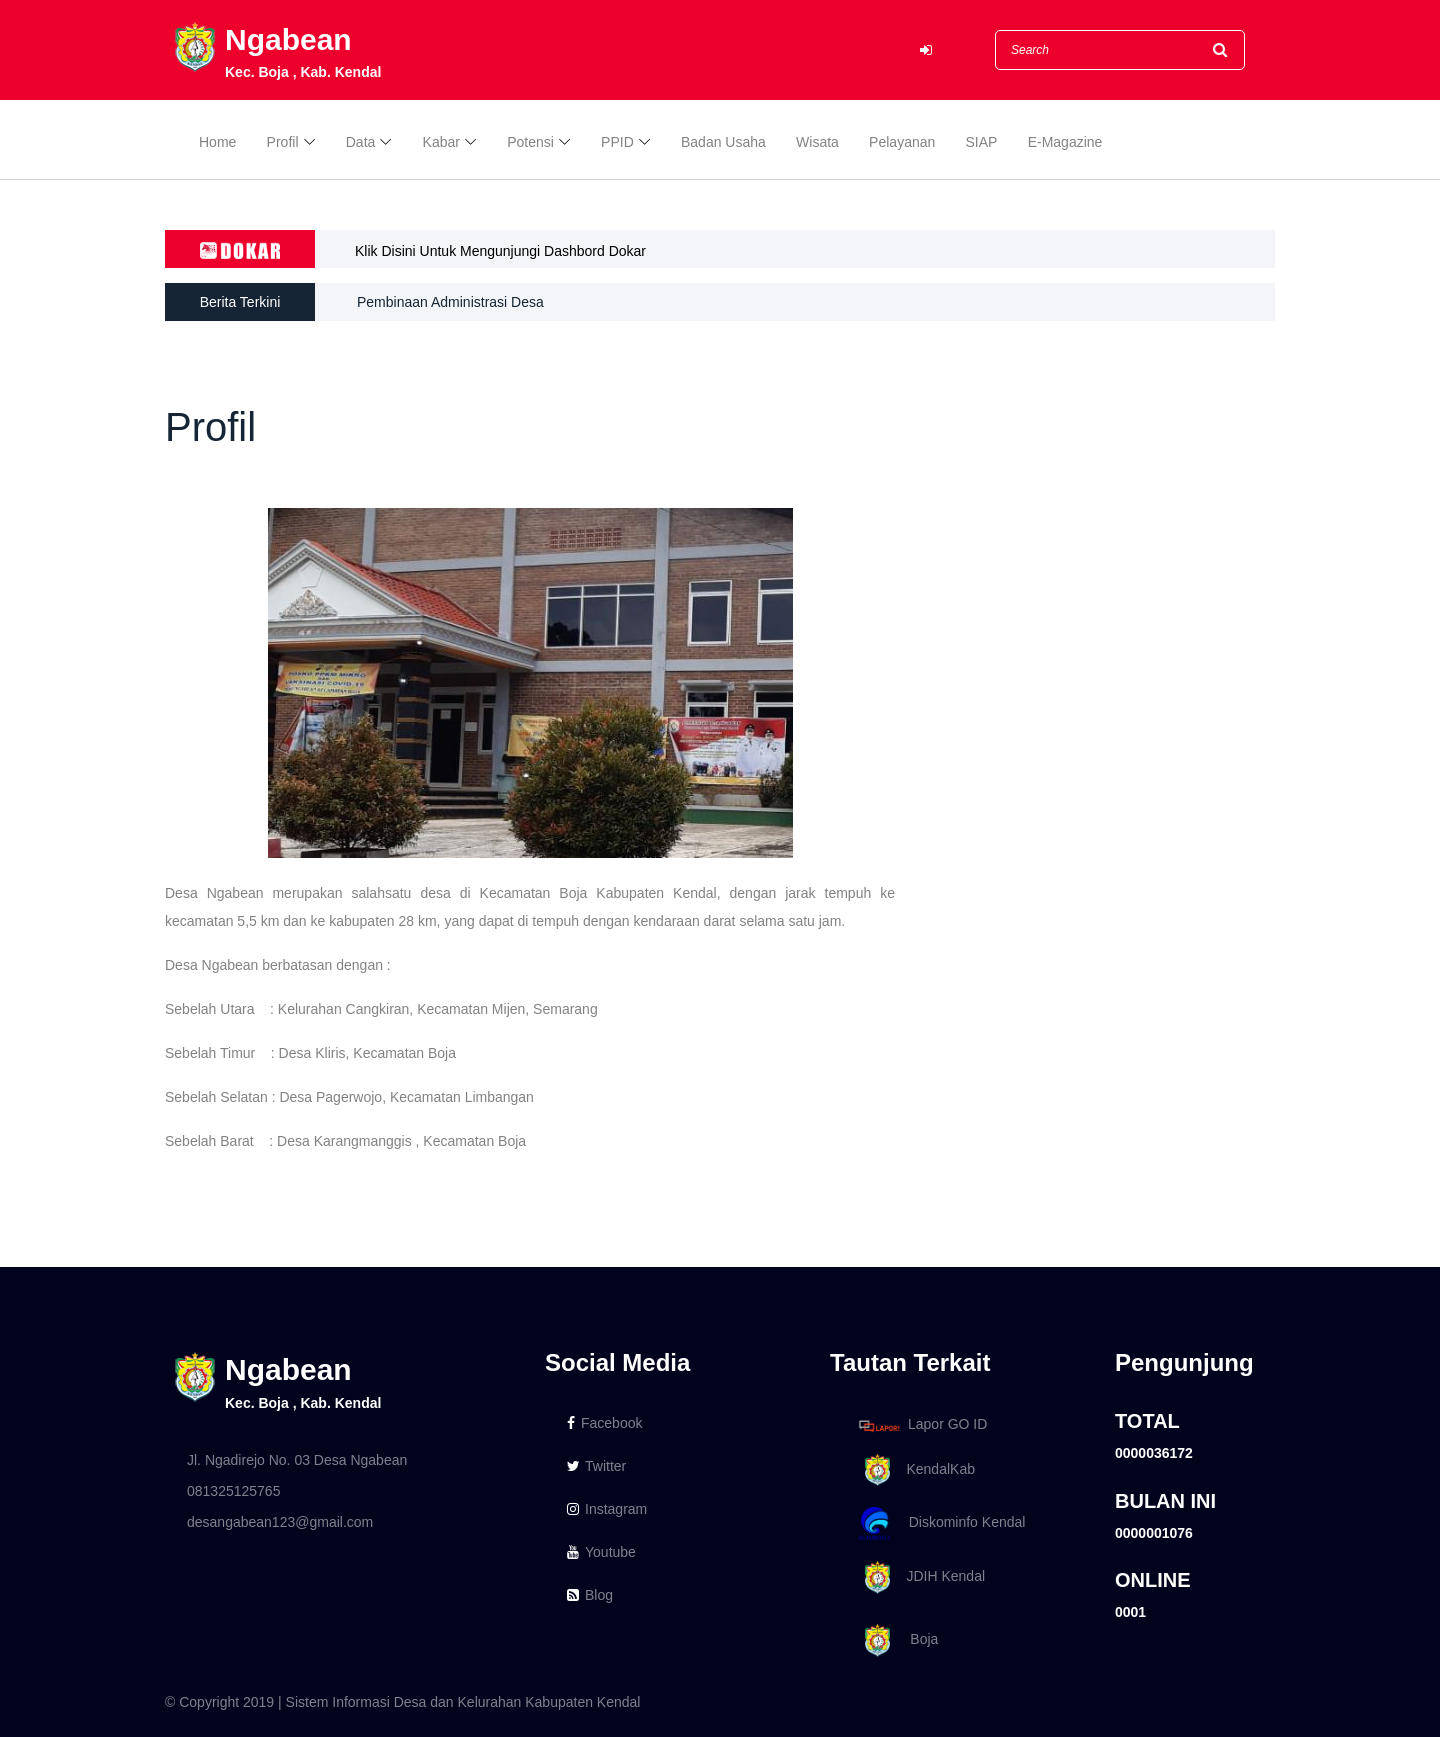  I want to click on Potensi, so click(530, 142).